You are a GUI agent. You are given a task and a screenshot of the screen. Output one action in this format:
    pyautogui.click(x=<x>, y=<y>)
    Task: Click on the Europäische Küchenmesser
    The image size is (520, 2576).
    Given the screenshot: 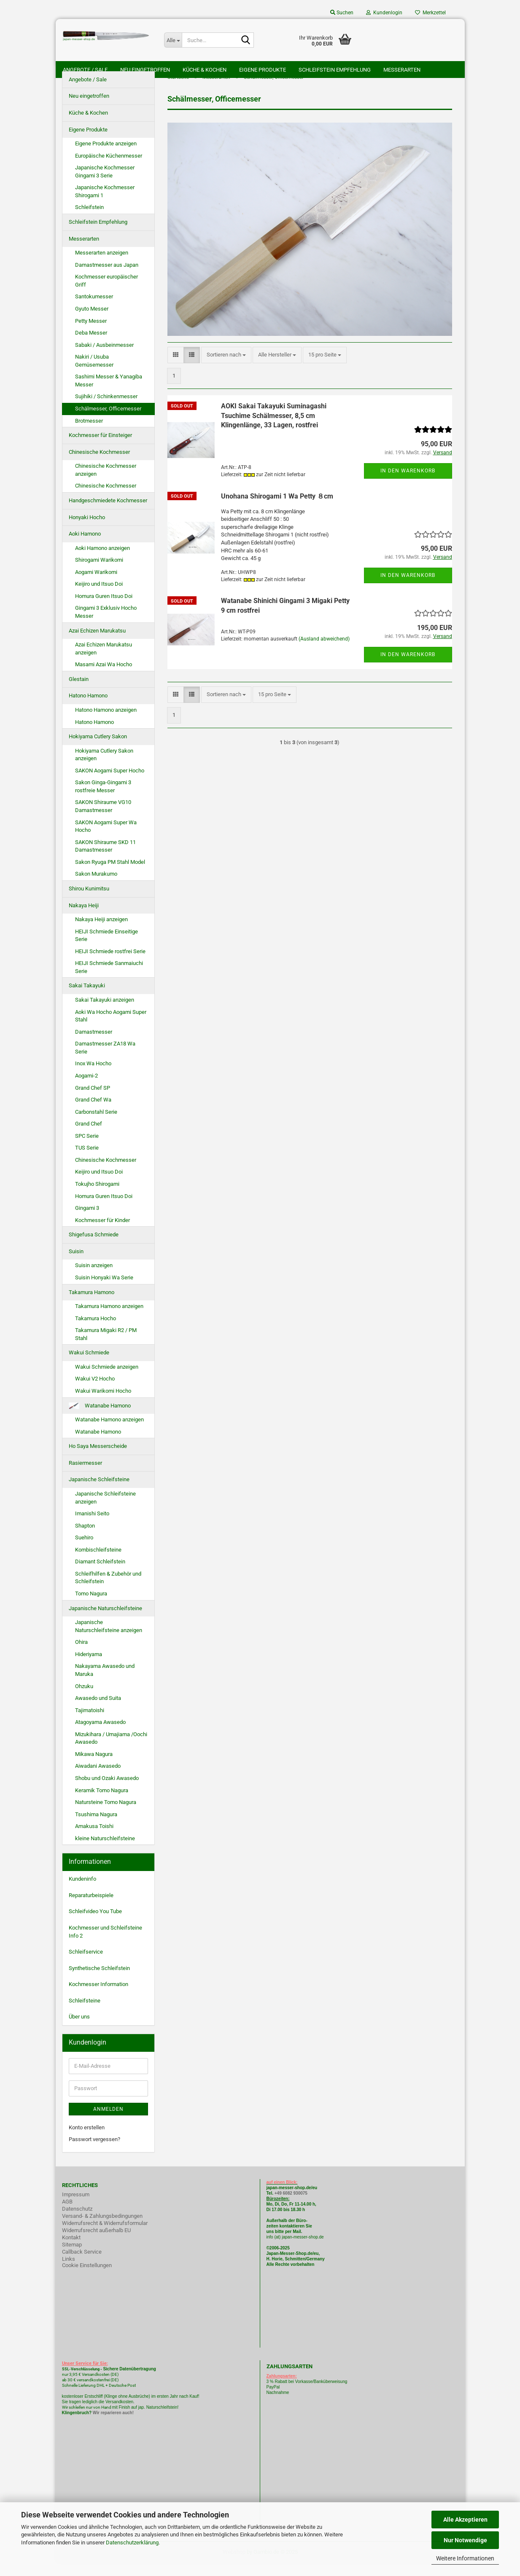 What is the action you would take?
    pyautogui.click(x=108, y=169)
    